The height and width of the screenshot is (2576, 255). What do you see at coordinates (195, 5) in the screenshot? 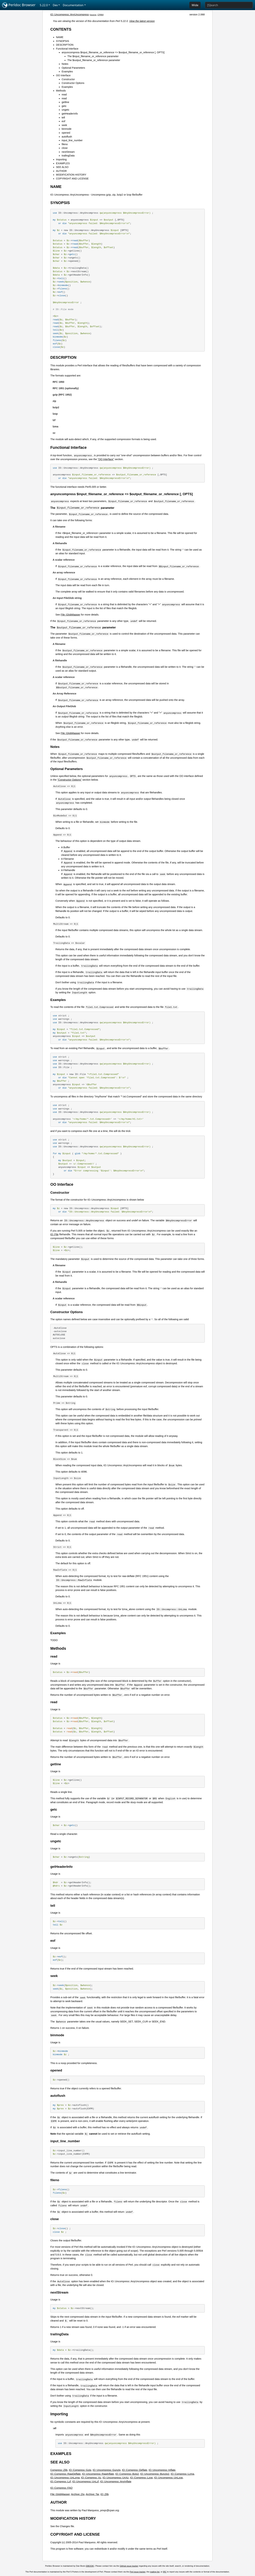
I see `Wide` at bounding box center [195, 5].